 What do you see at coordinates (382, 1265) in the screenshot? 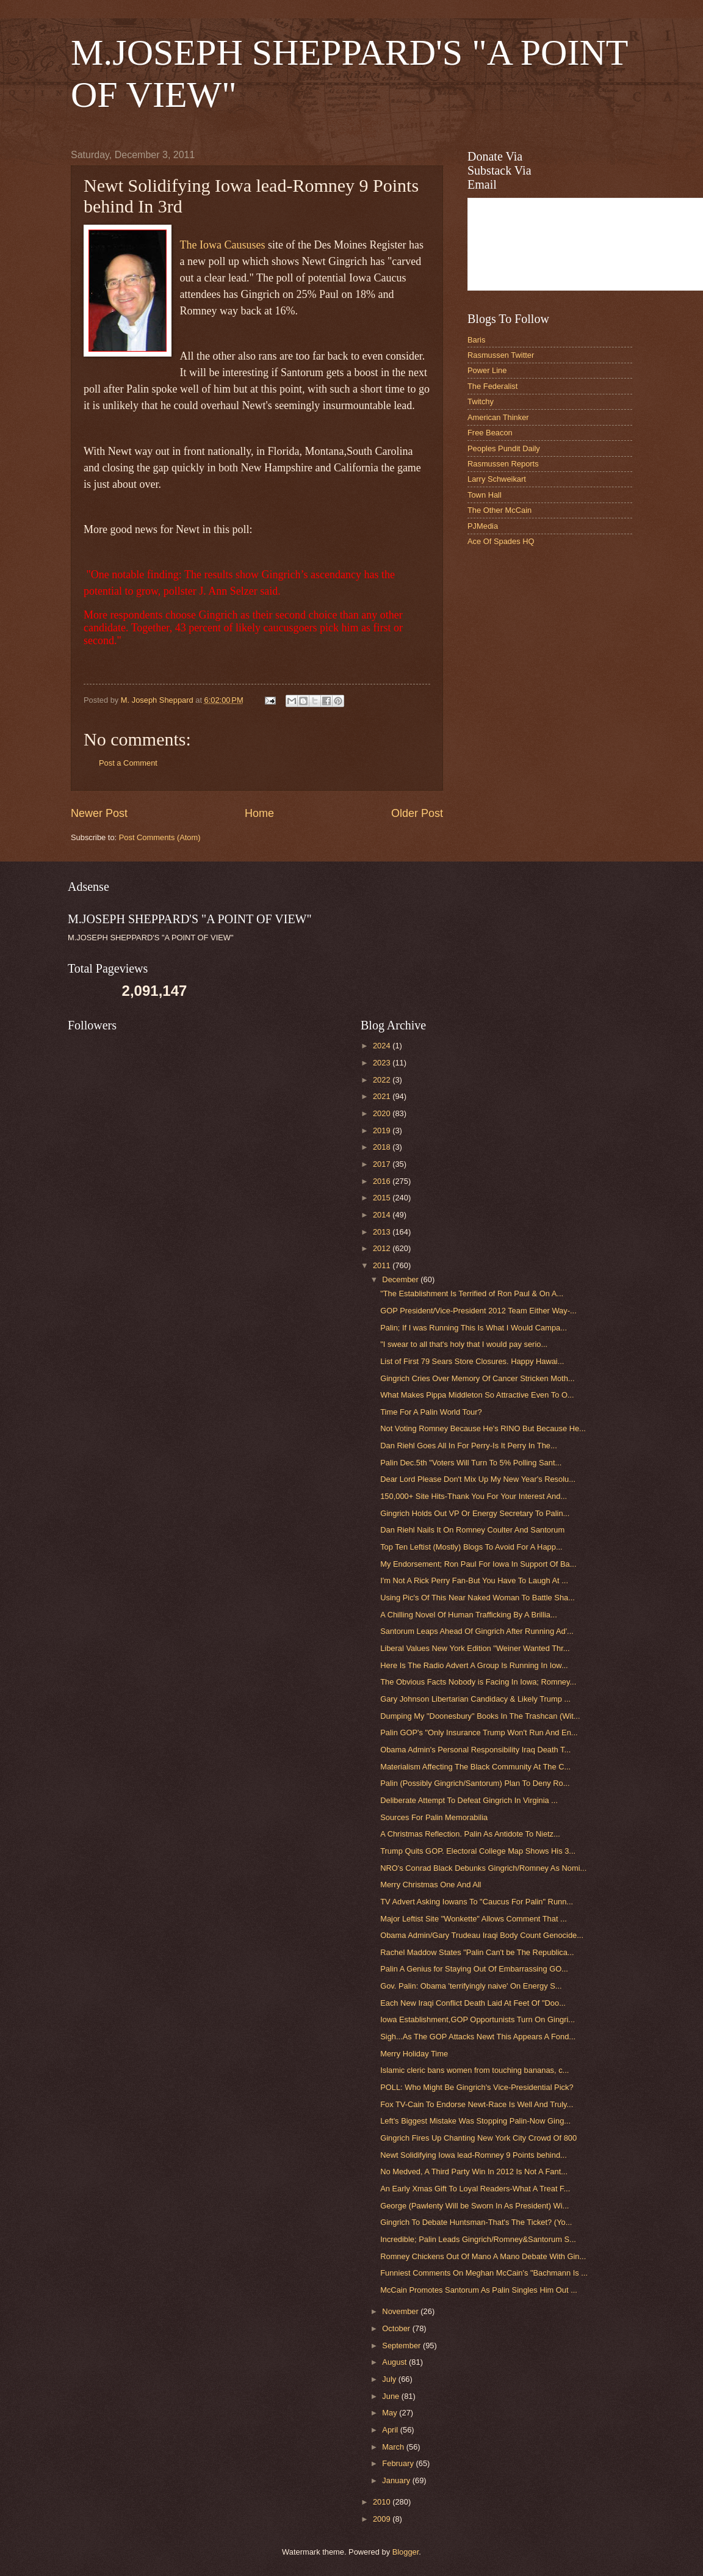
I see `2011` at bounding box center [382, 1265].